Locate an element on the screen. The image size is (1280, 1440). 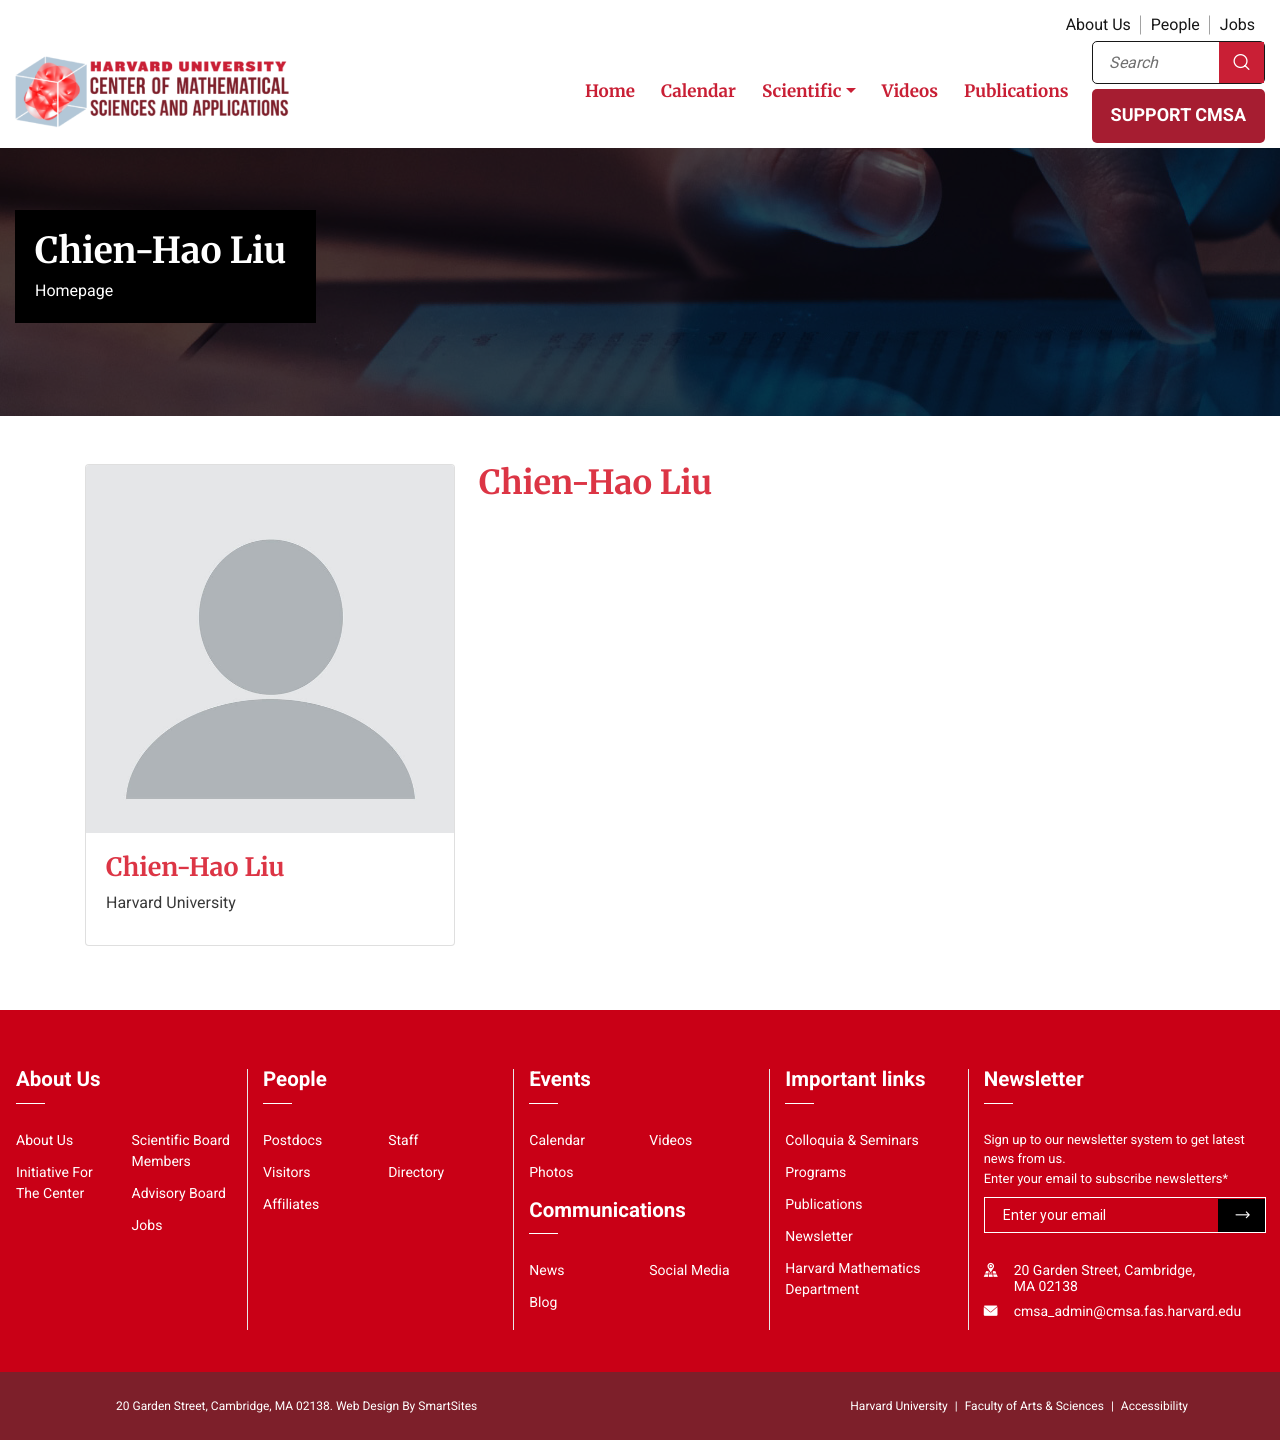
SUPPORT CMSA is located at coordinates (1178, 115).